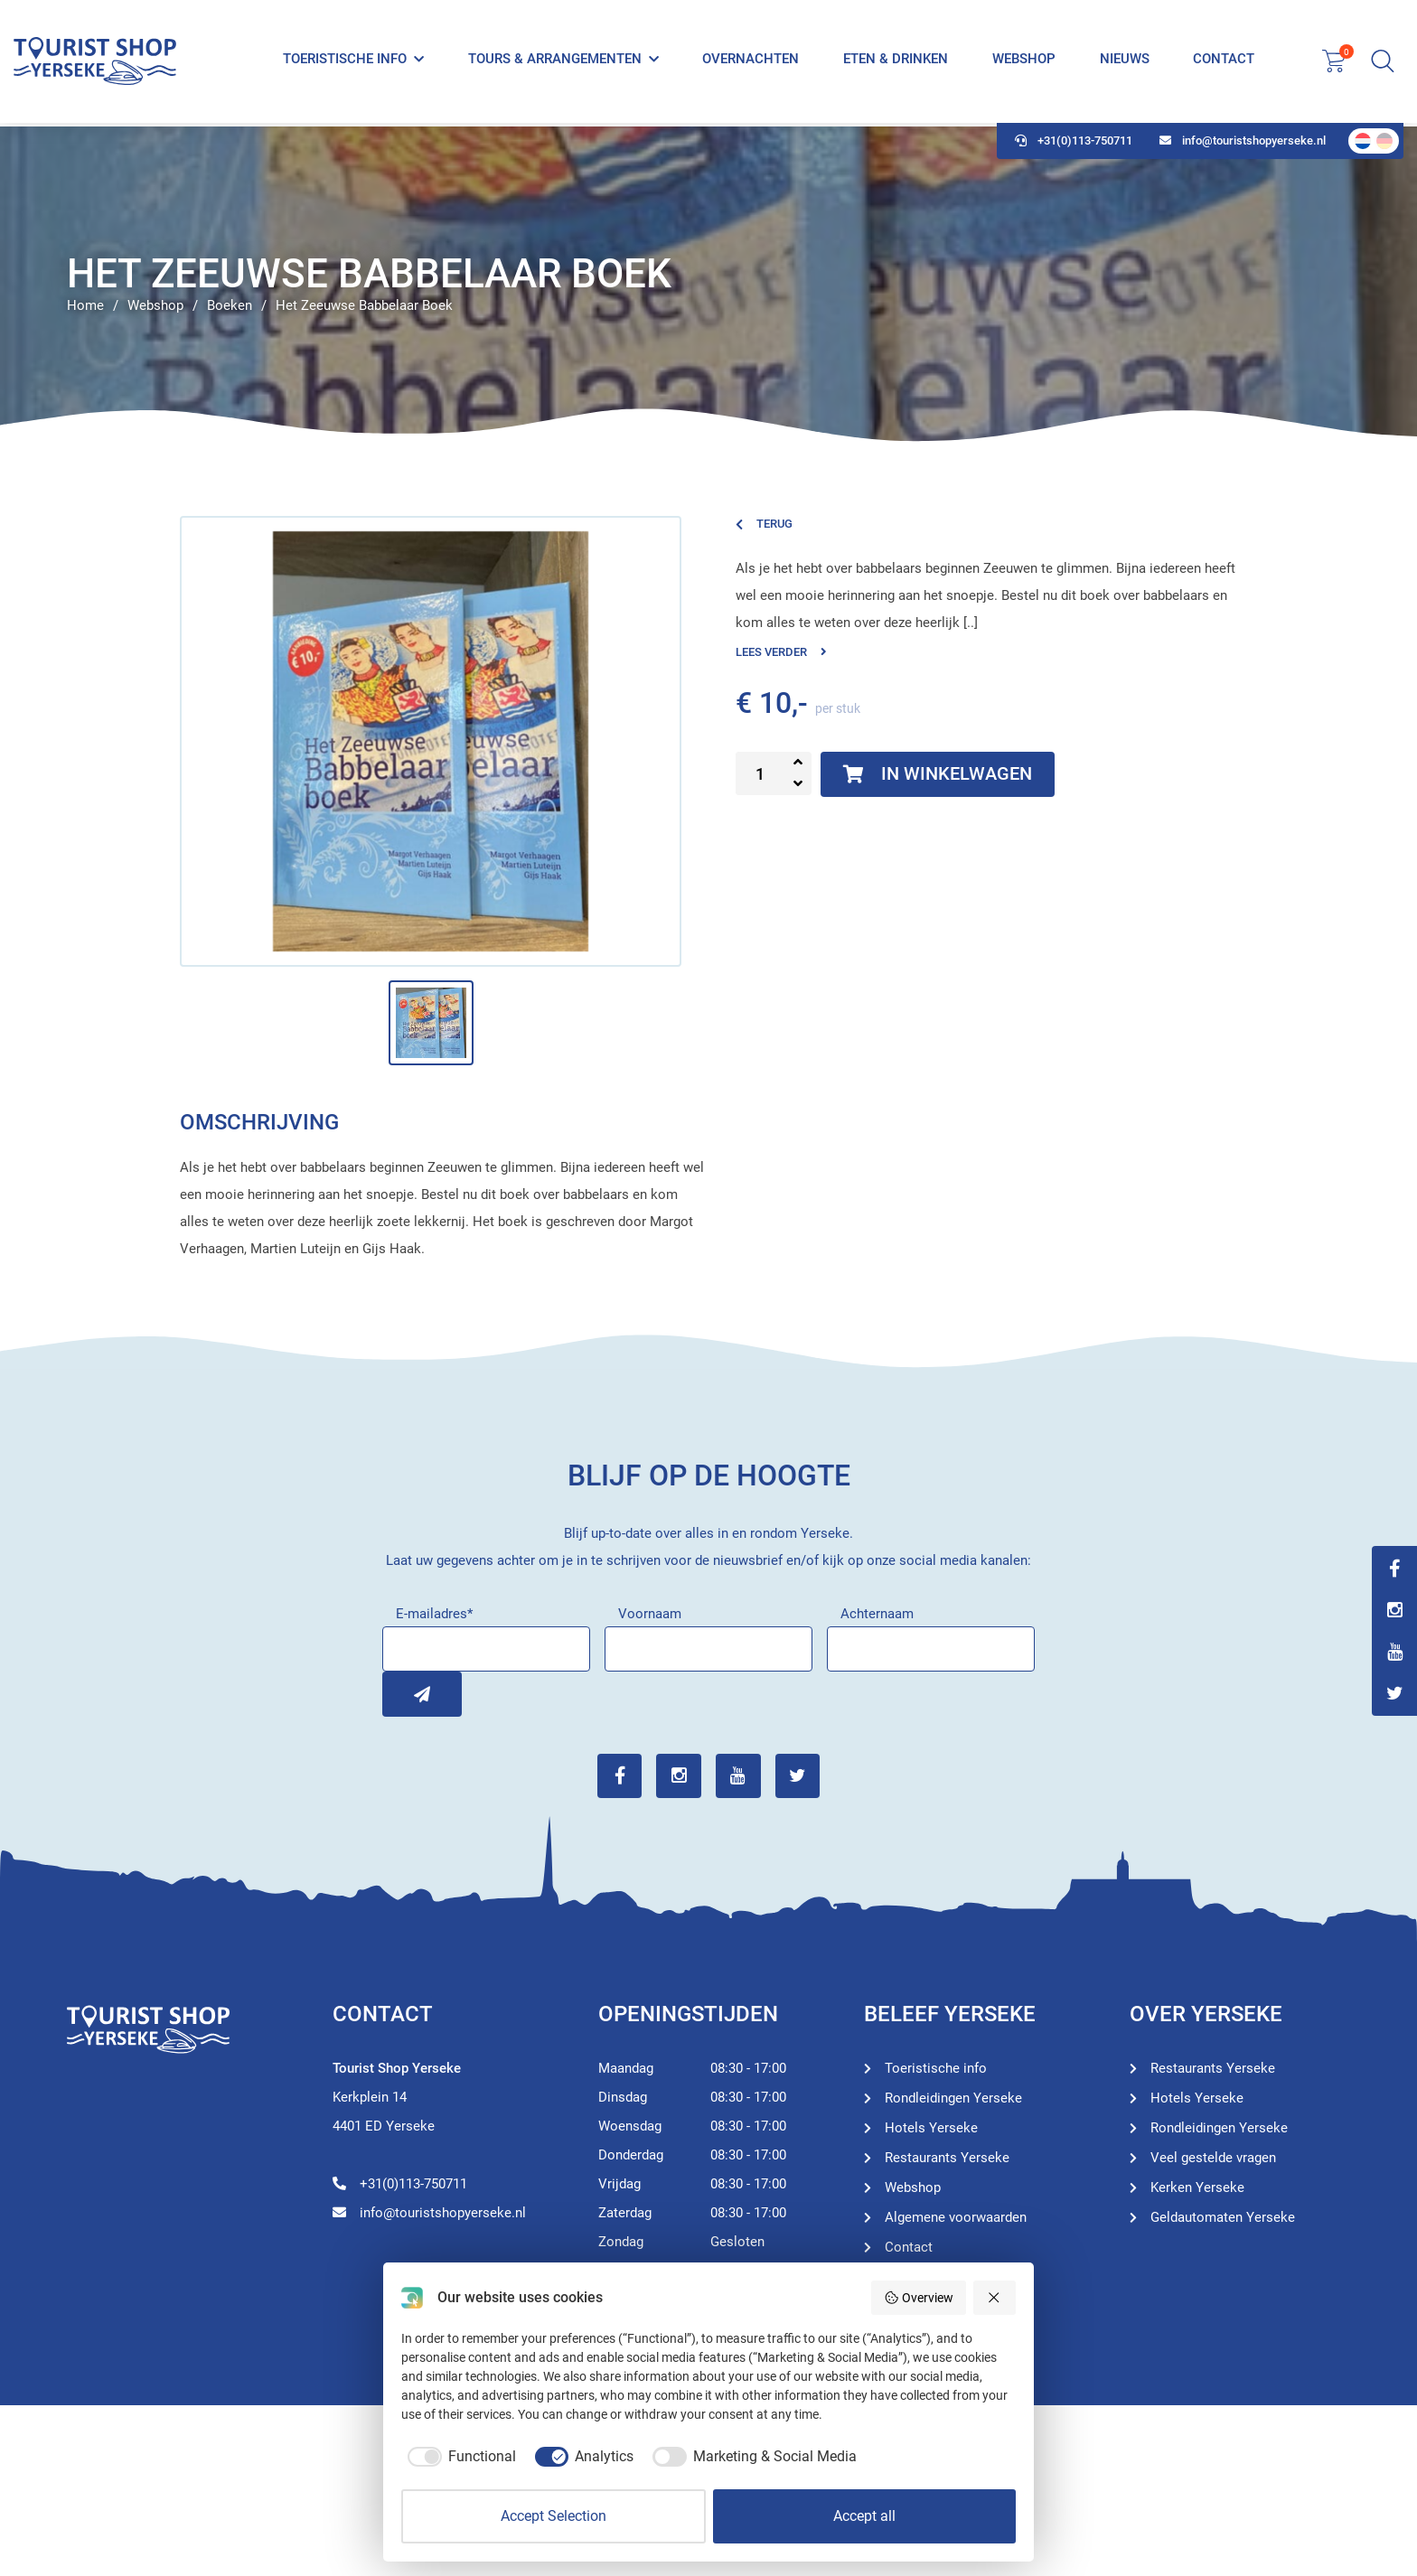 This screenshot has height=2576, width=1417. Describe the element at coordinates (553, 2515) in the screenshot. I see `Accept Selection` at that location.